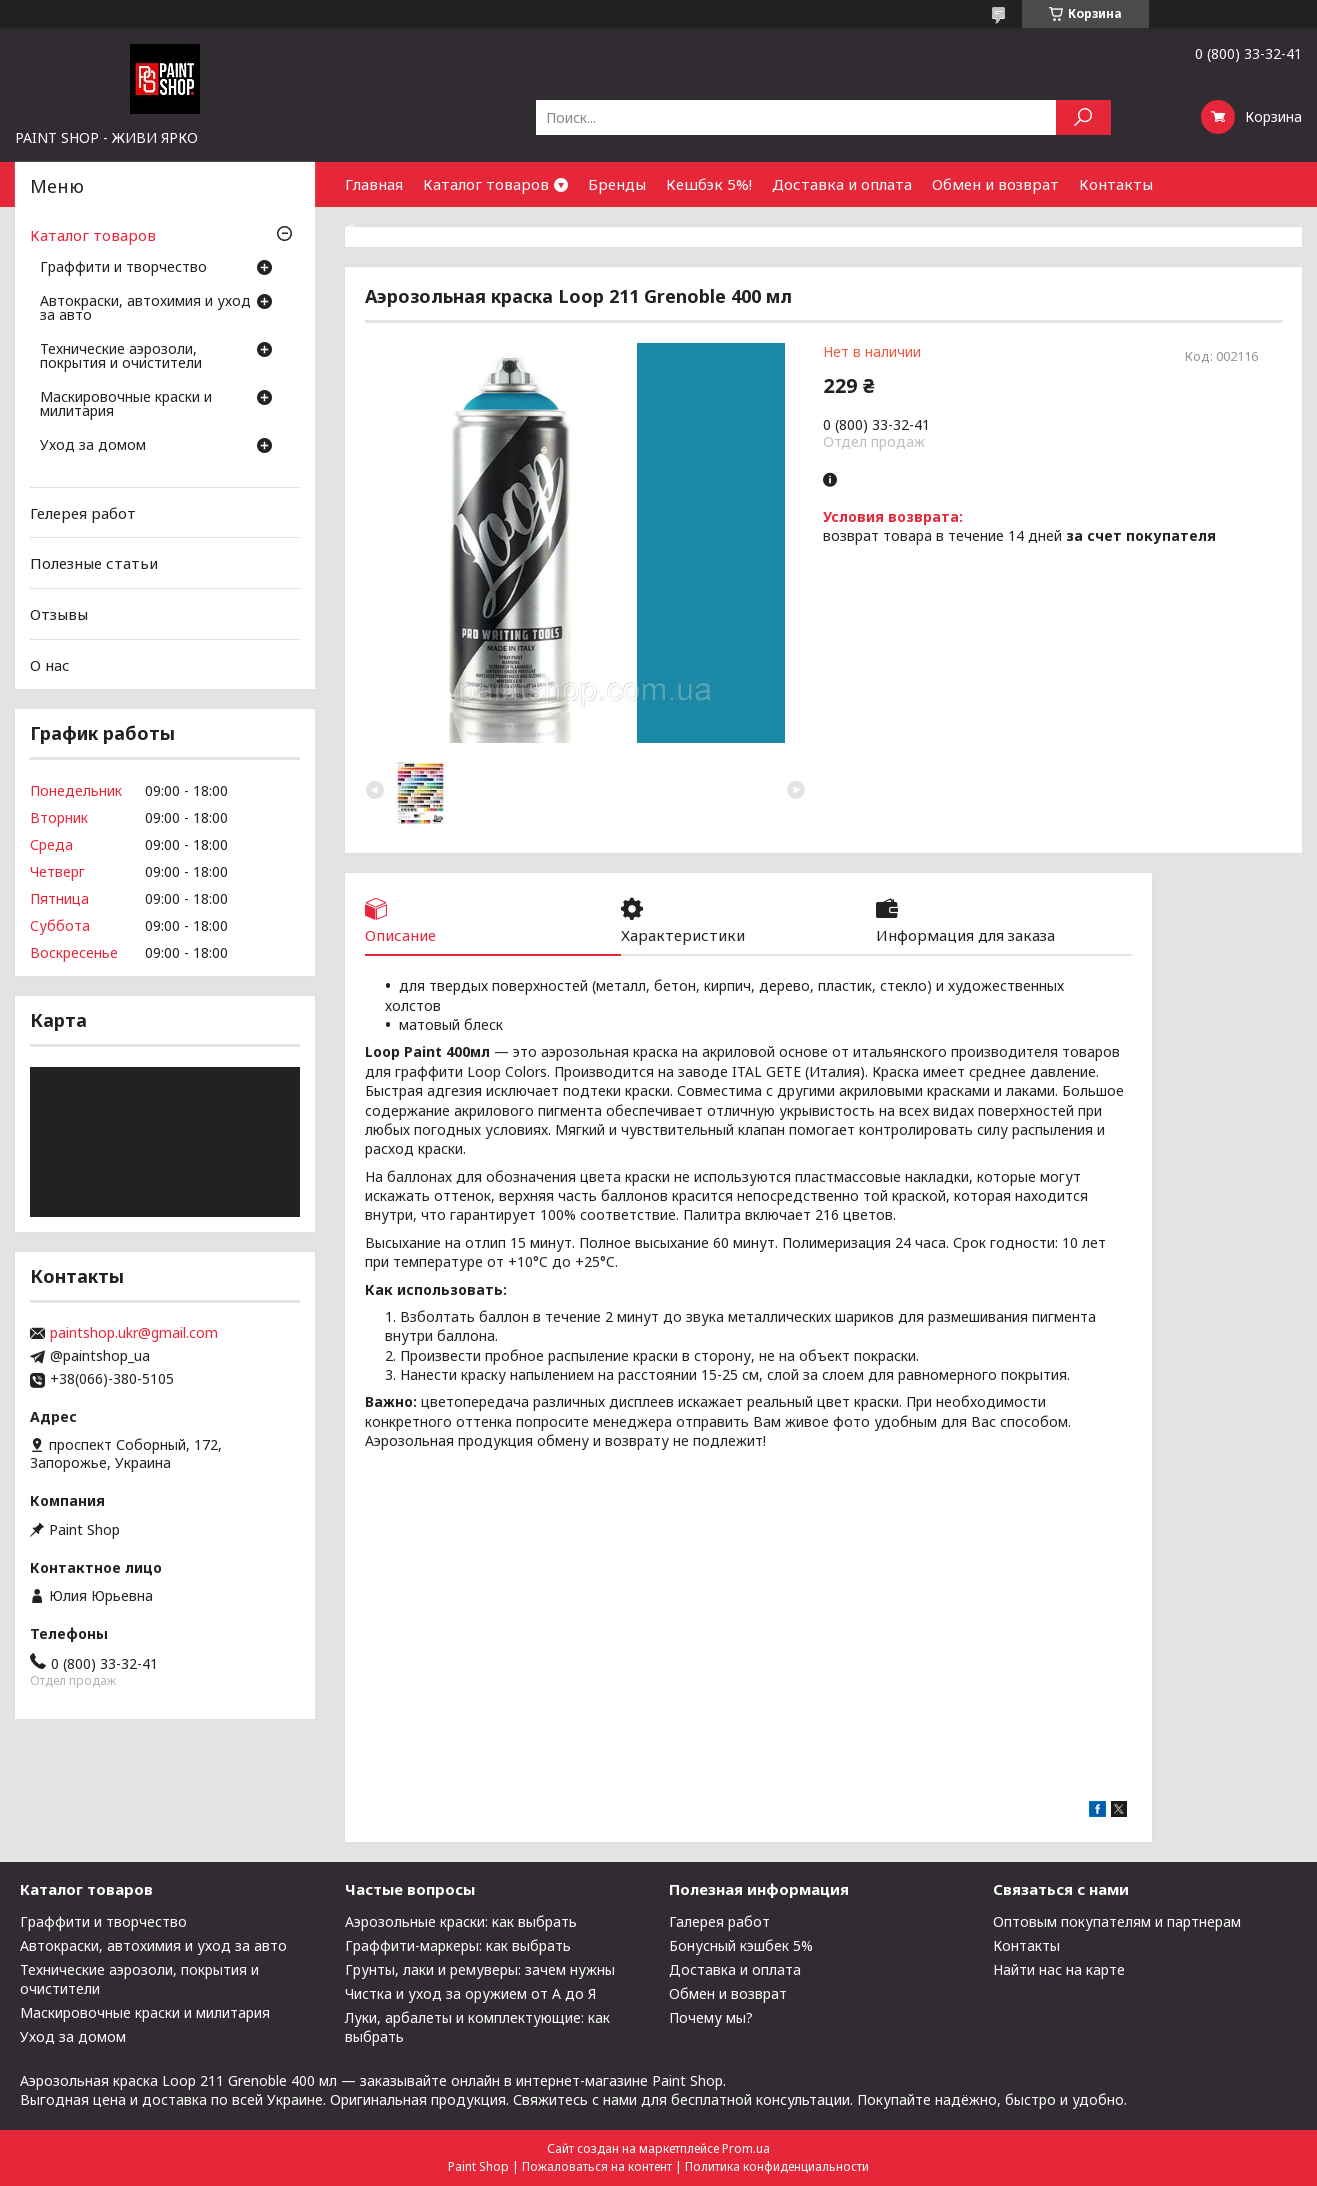 This screenshot has width=1317, height=2186. What do you see at coordinates (719, 1921) in the screenshot?
I see `Галерея работ` at bounding box center [719, 1921].